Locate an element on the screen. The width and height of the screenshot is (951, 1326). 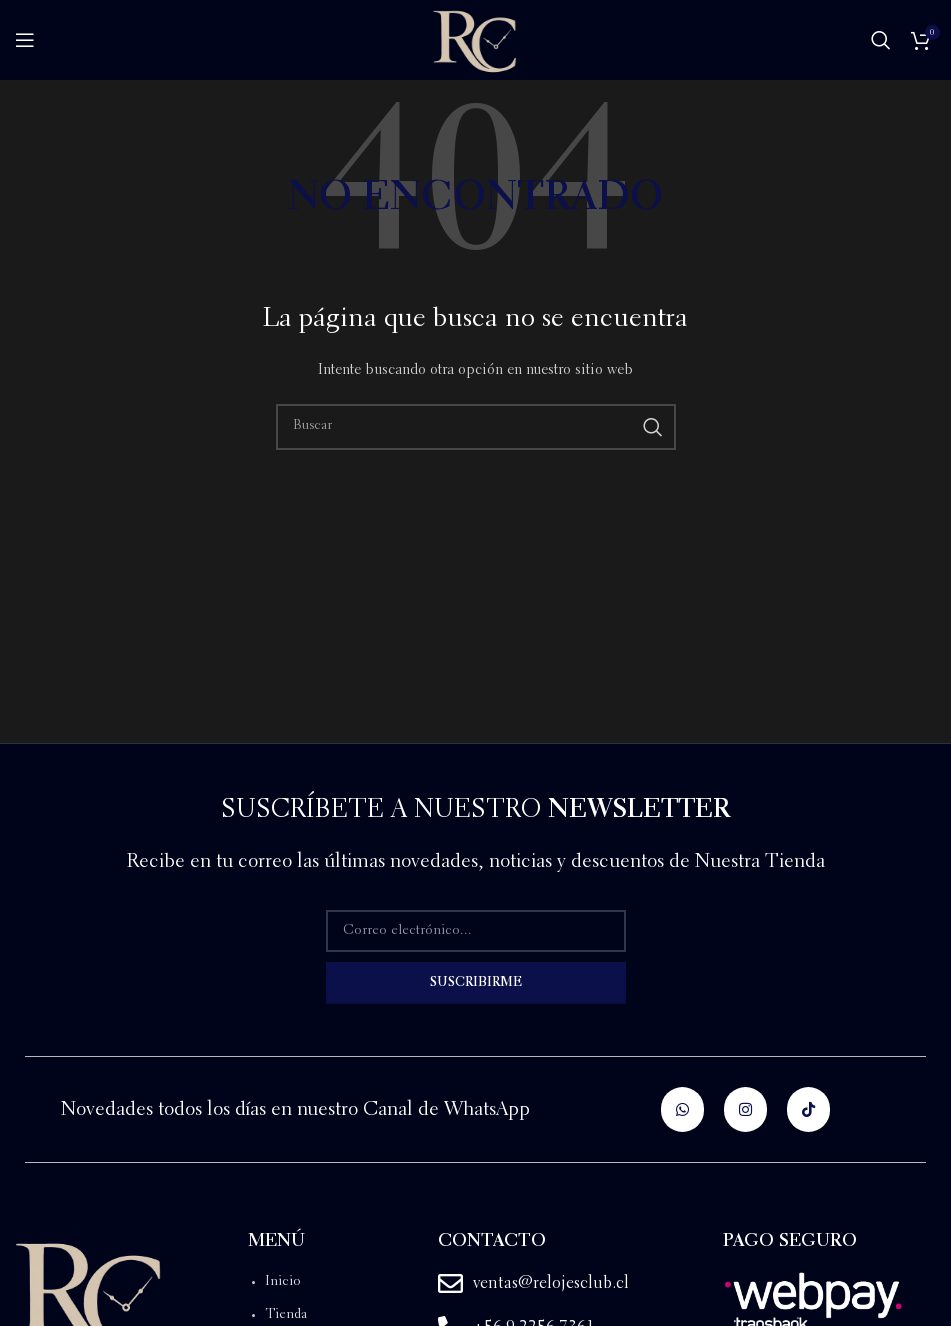
Inicio is located at coordinates (283, 1282).